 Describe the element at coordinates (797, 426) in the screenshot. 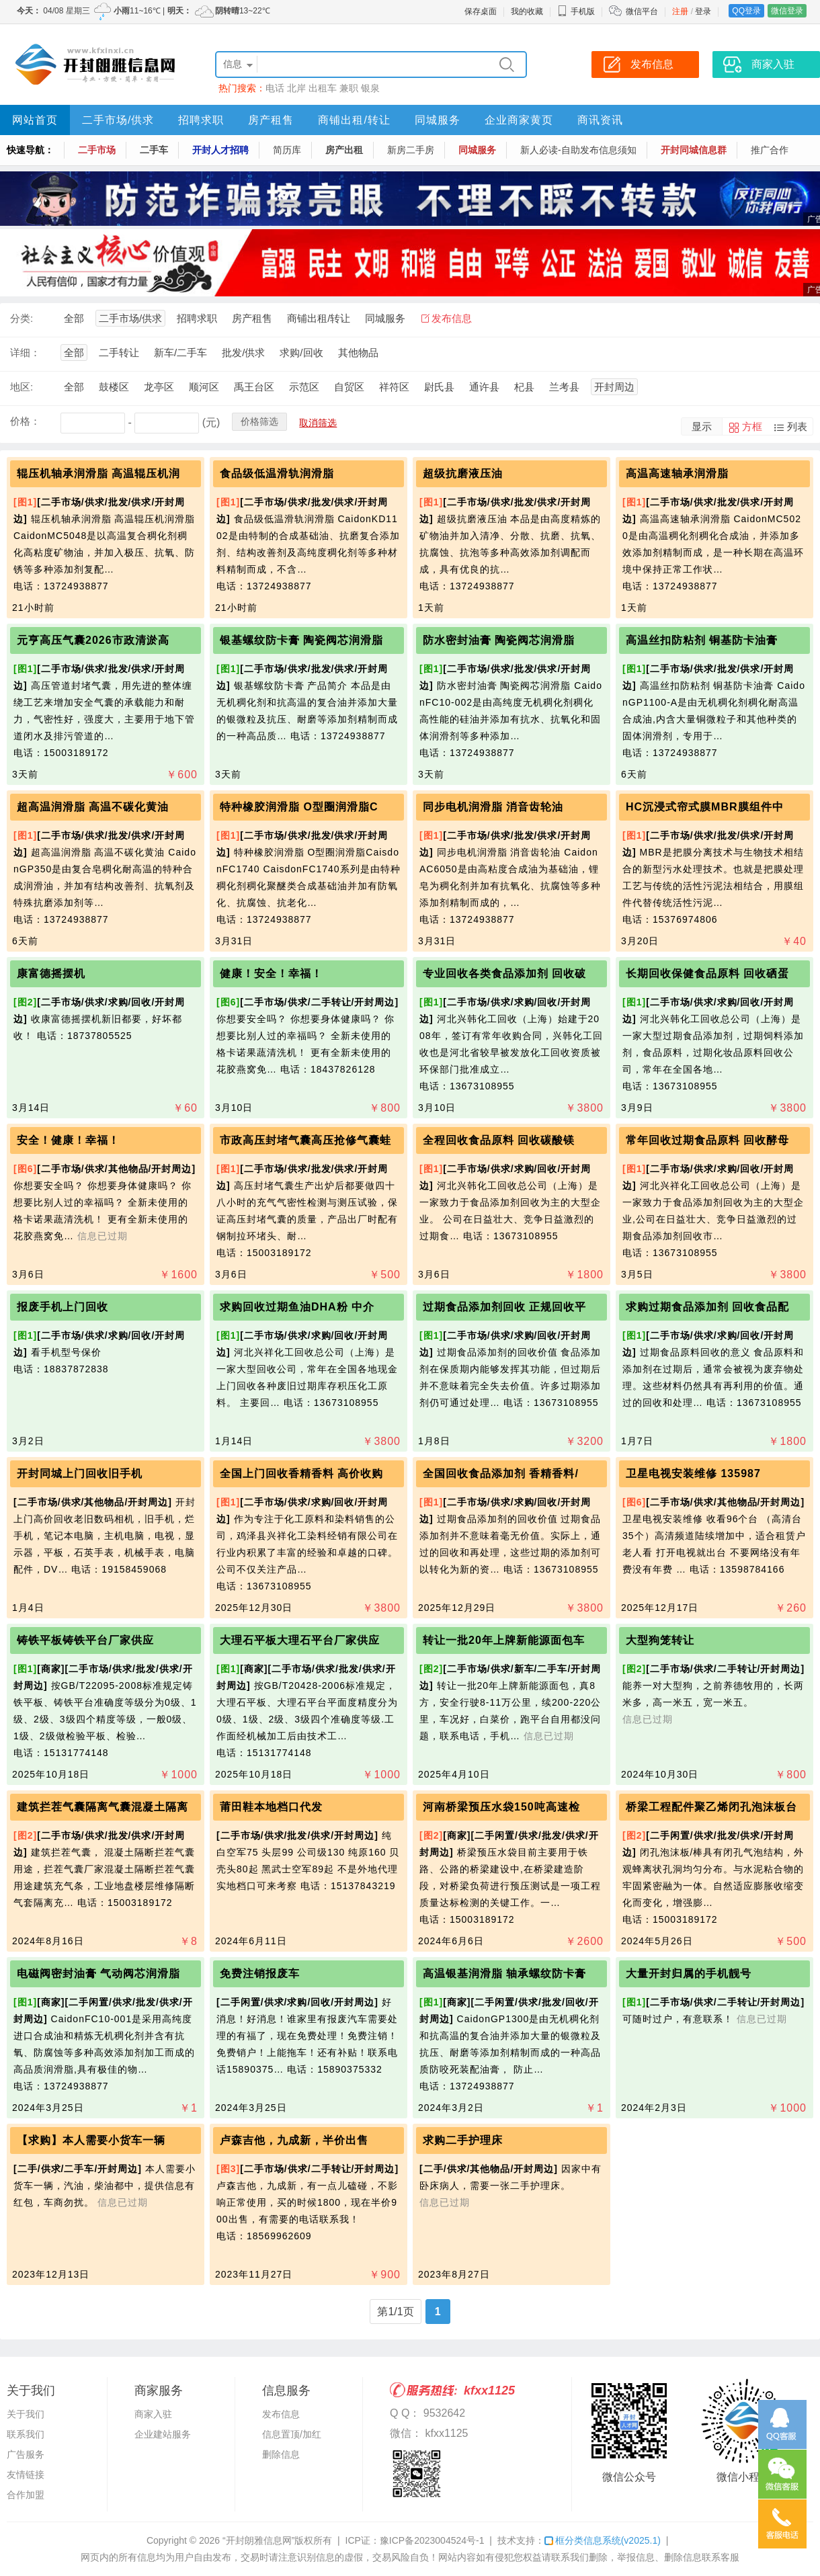

I see `列表` at that location.